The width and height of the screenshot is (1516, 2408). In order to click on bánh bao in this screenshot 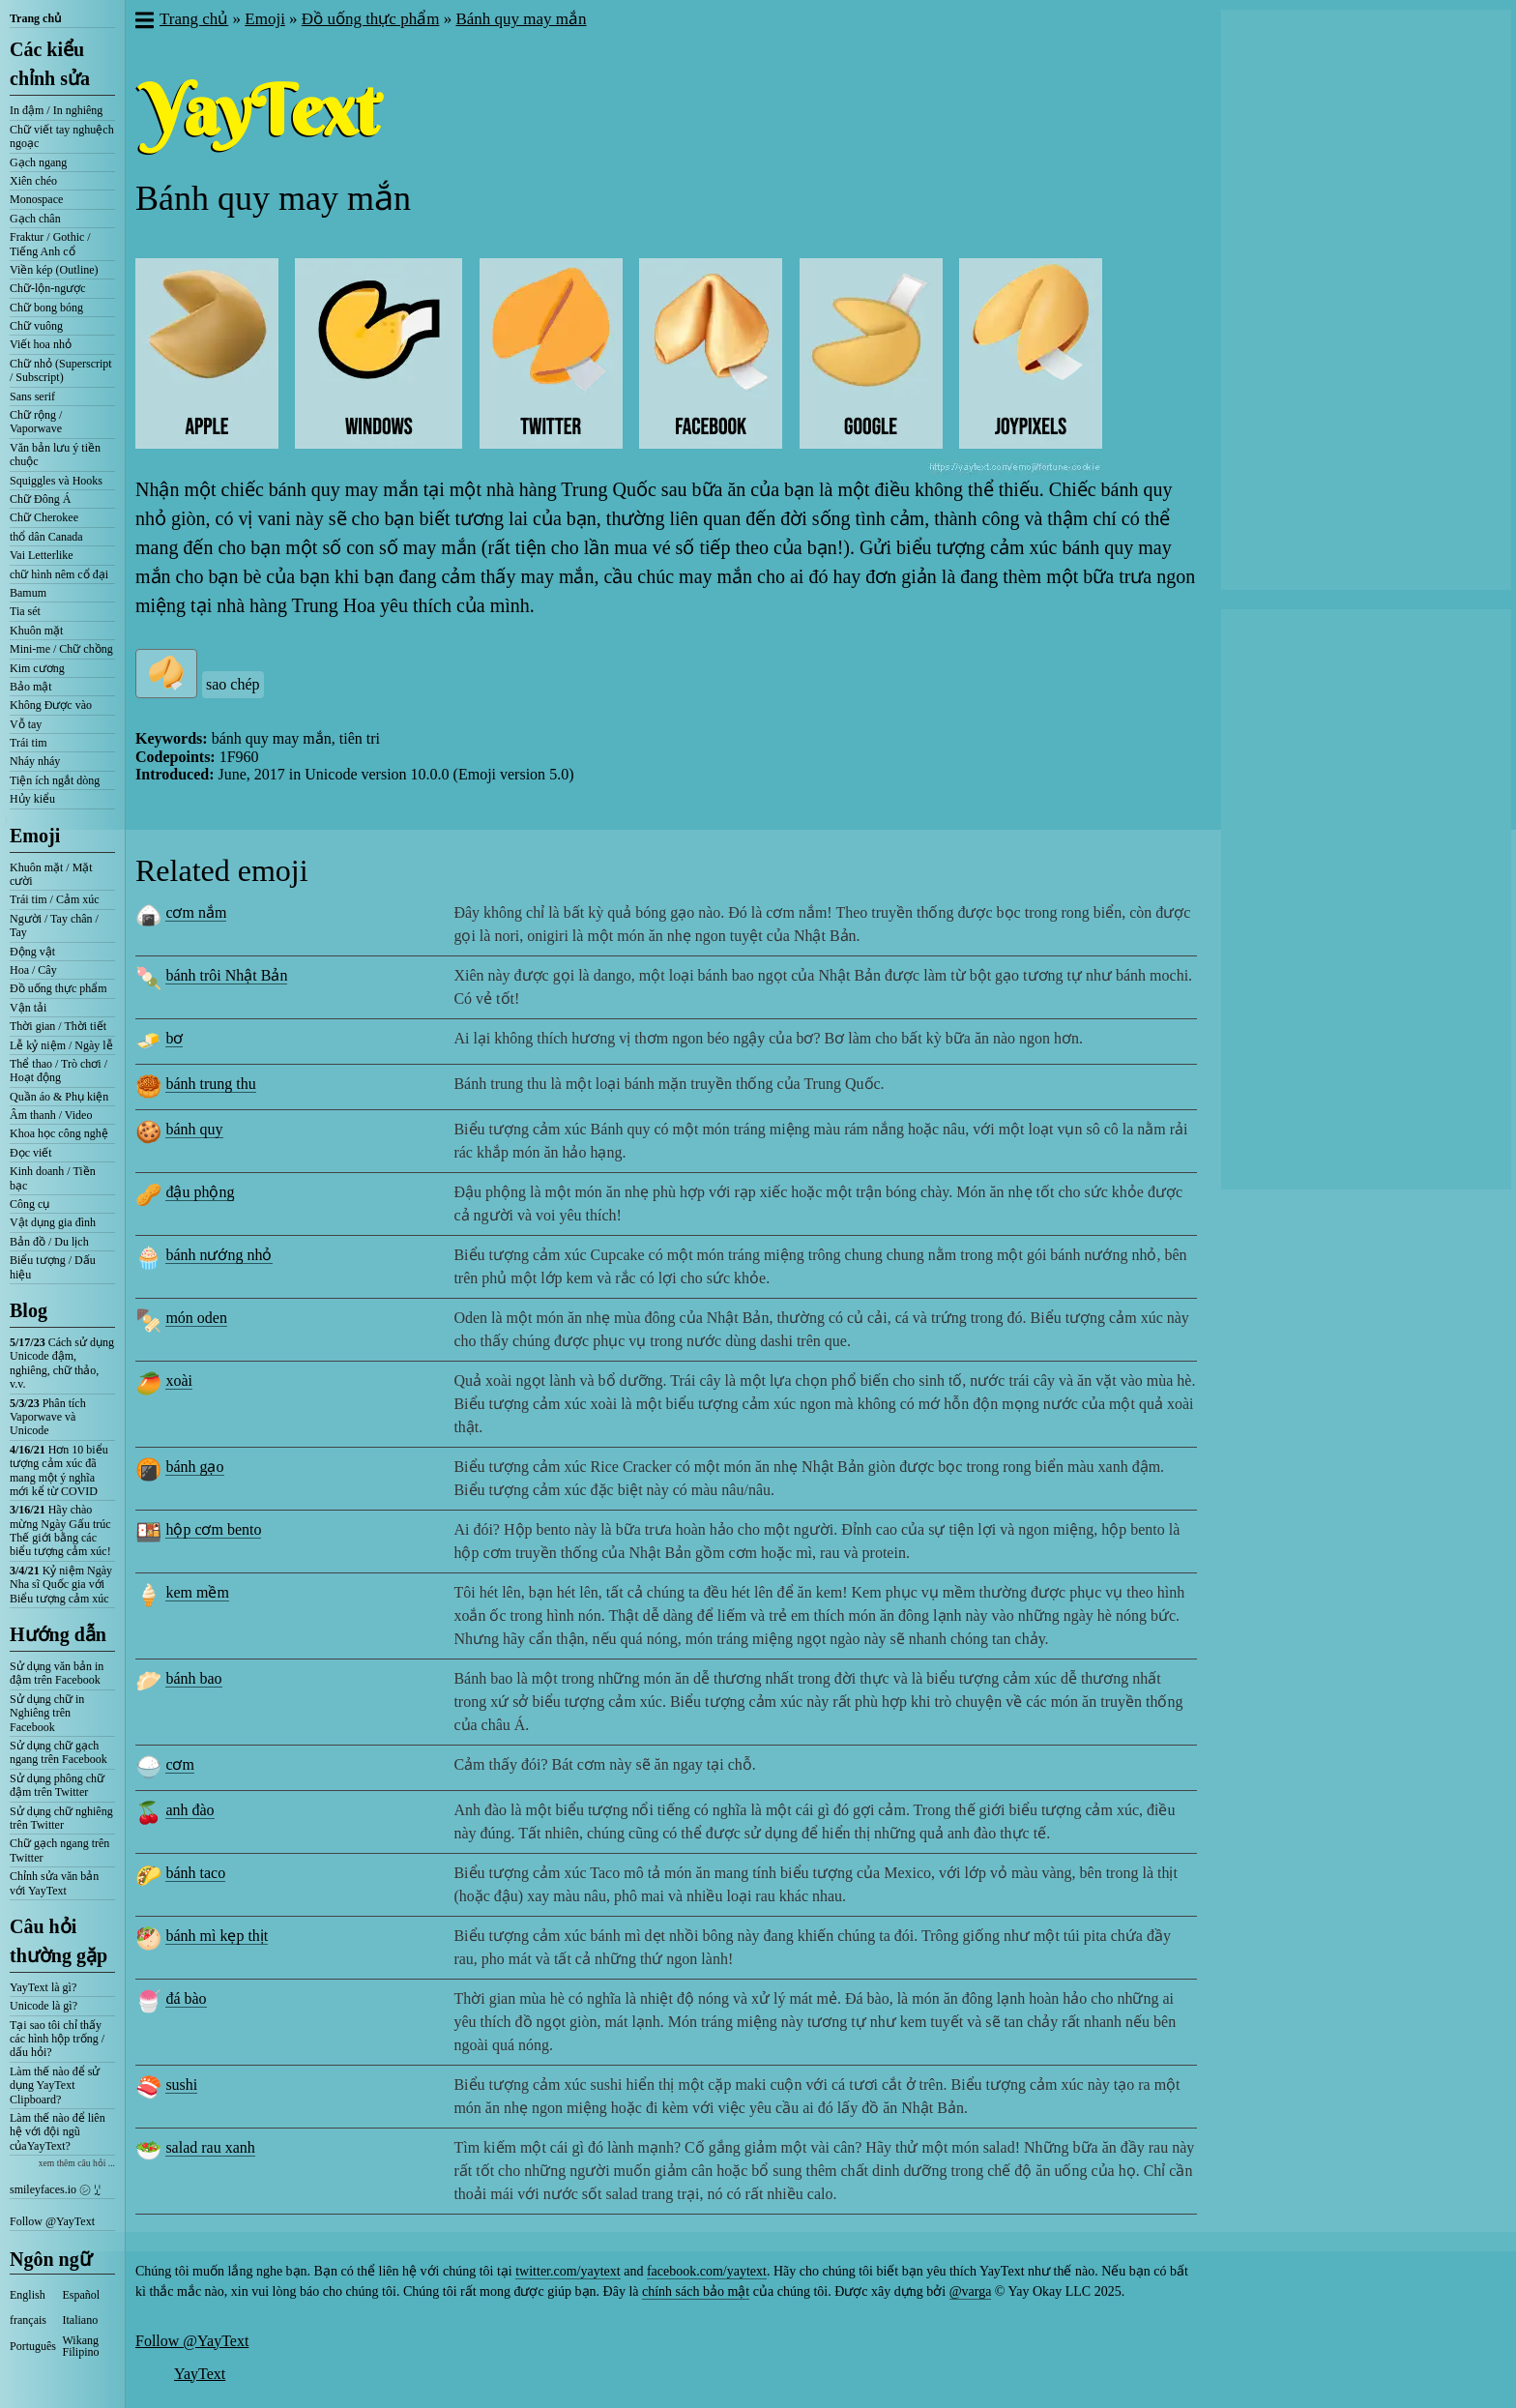, I will do `click(193, 1678)`.